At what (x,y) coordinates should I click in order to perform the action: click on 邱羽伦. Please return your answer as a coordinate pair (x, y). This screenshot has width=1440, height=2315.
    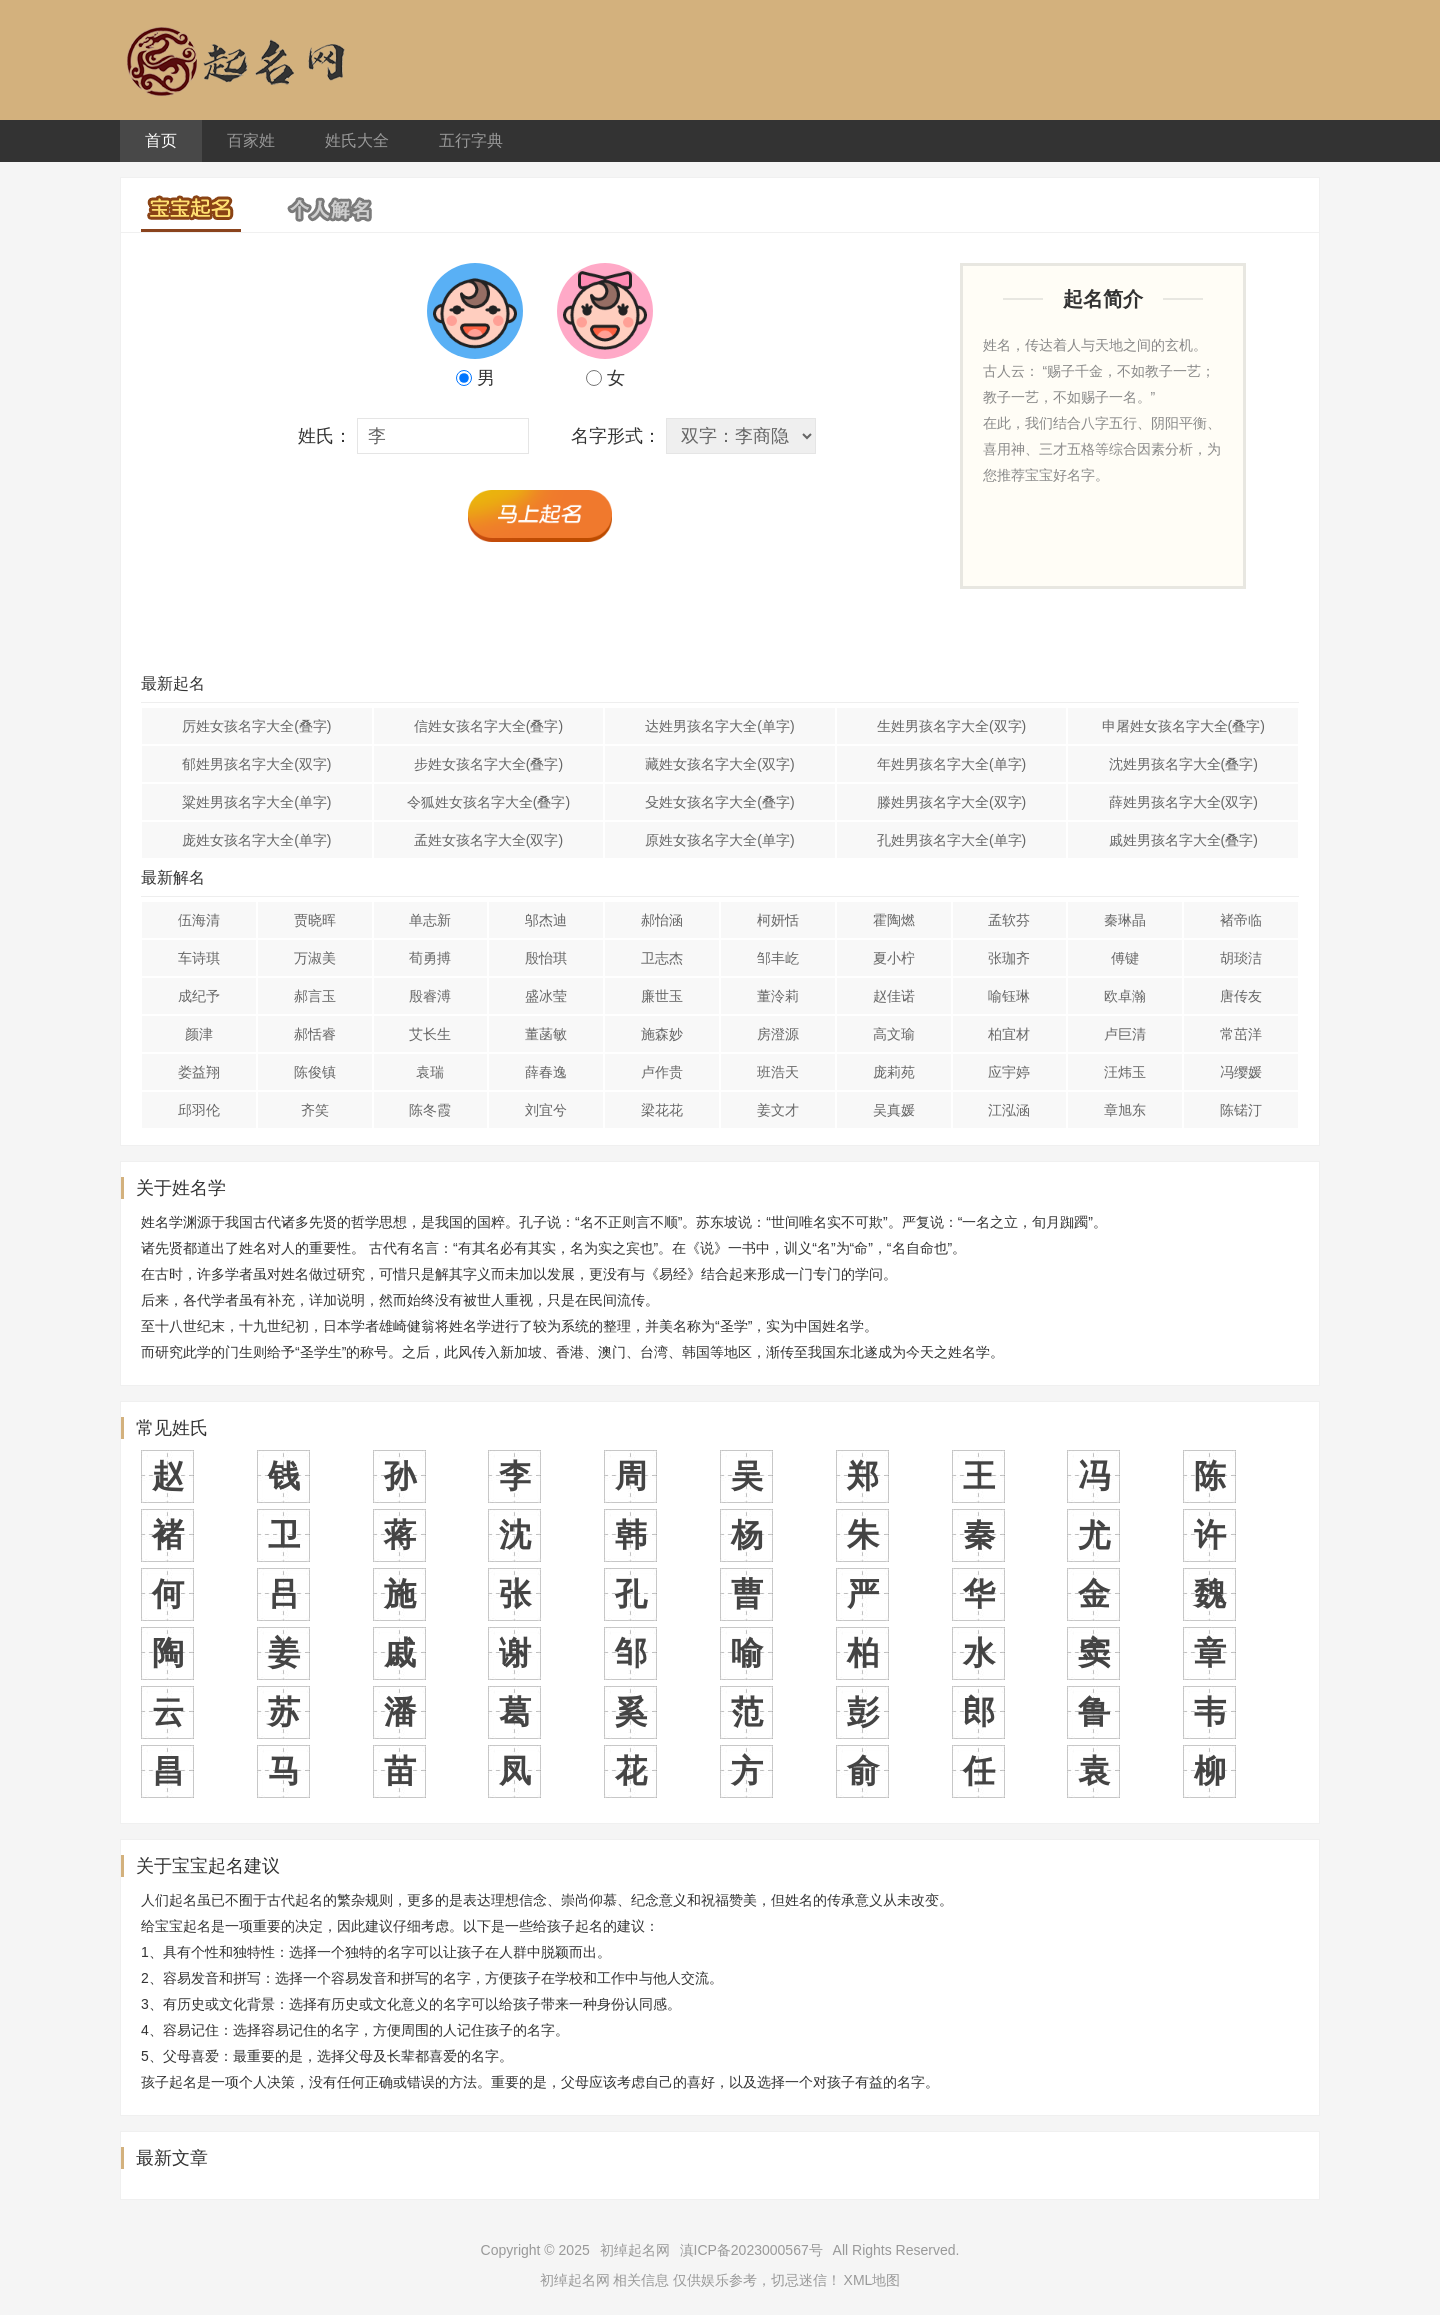
    Looking at the image, I should click on (199, 1110).